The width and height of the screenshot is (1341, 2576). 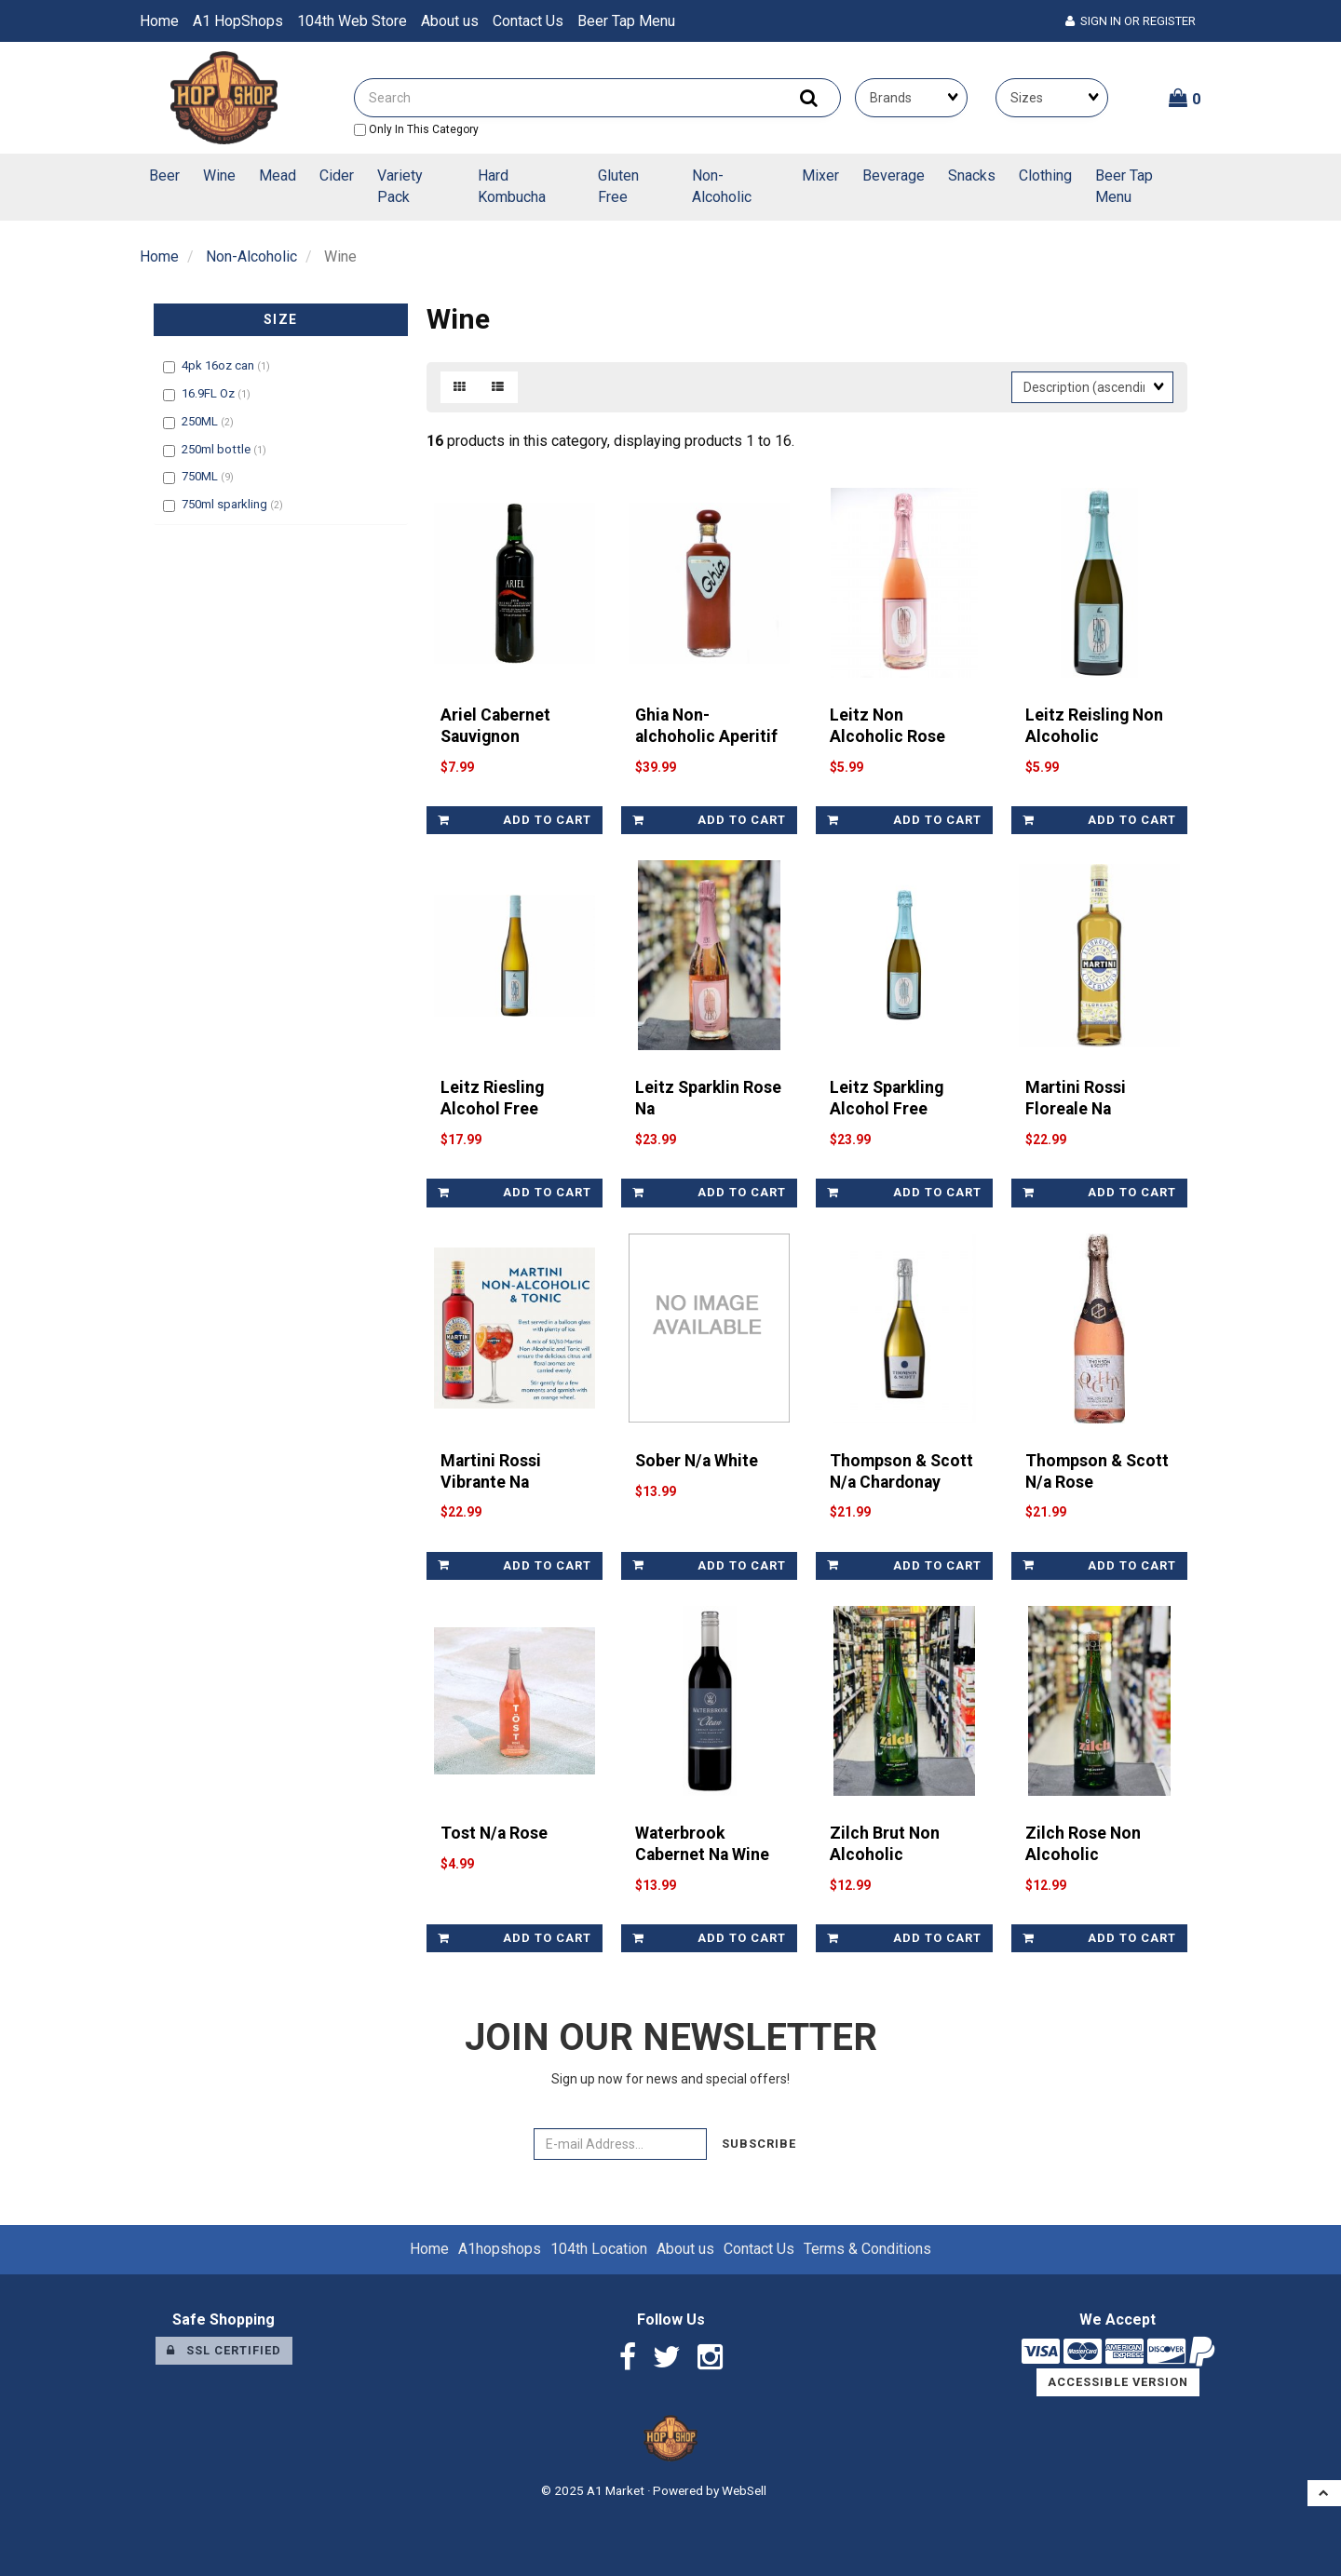 What do you see at coordinates (722, 186) in the screenshot?
I see `Non-Alcoholic` at bounding box center [722, 186].